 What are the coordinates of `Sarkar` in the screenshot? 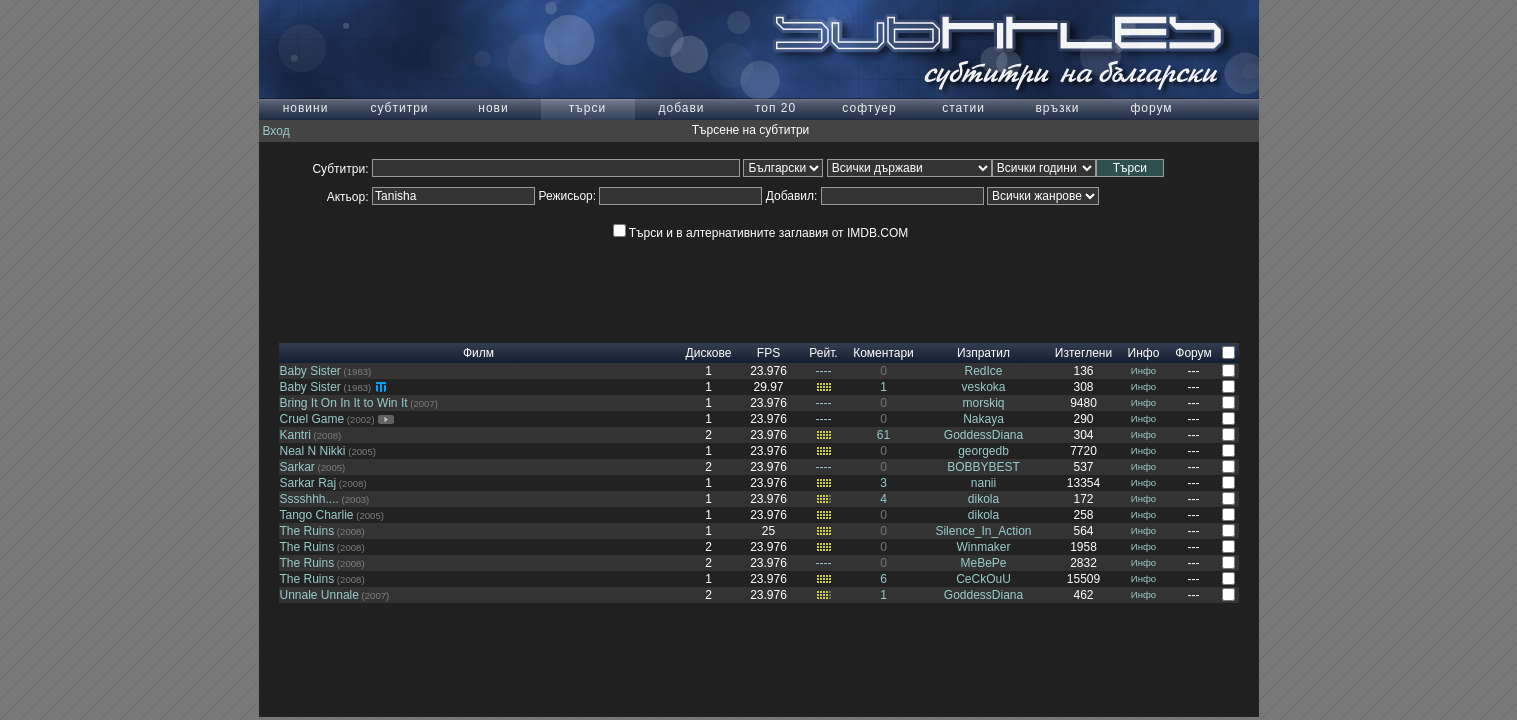 It's located at (297, 467).